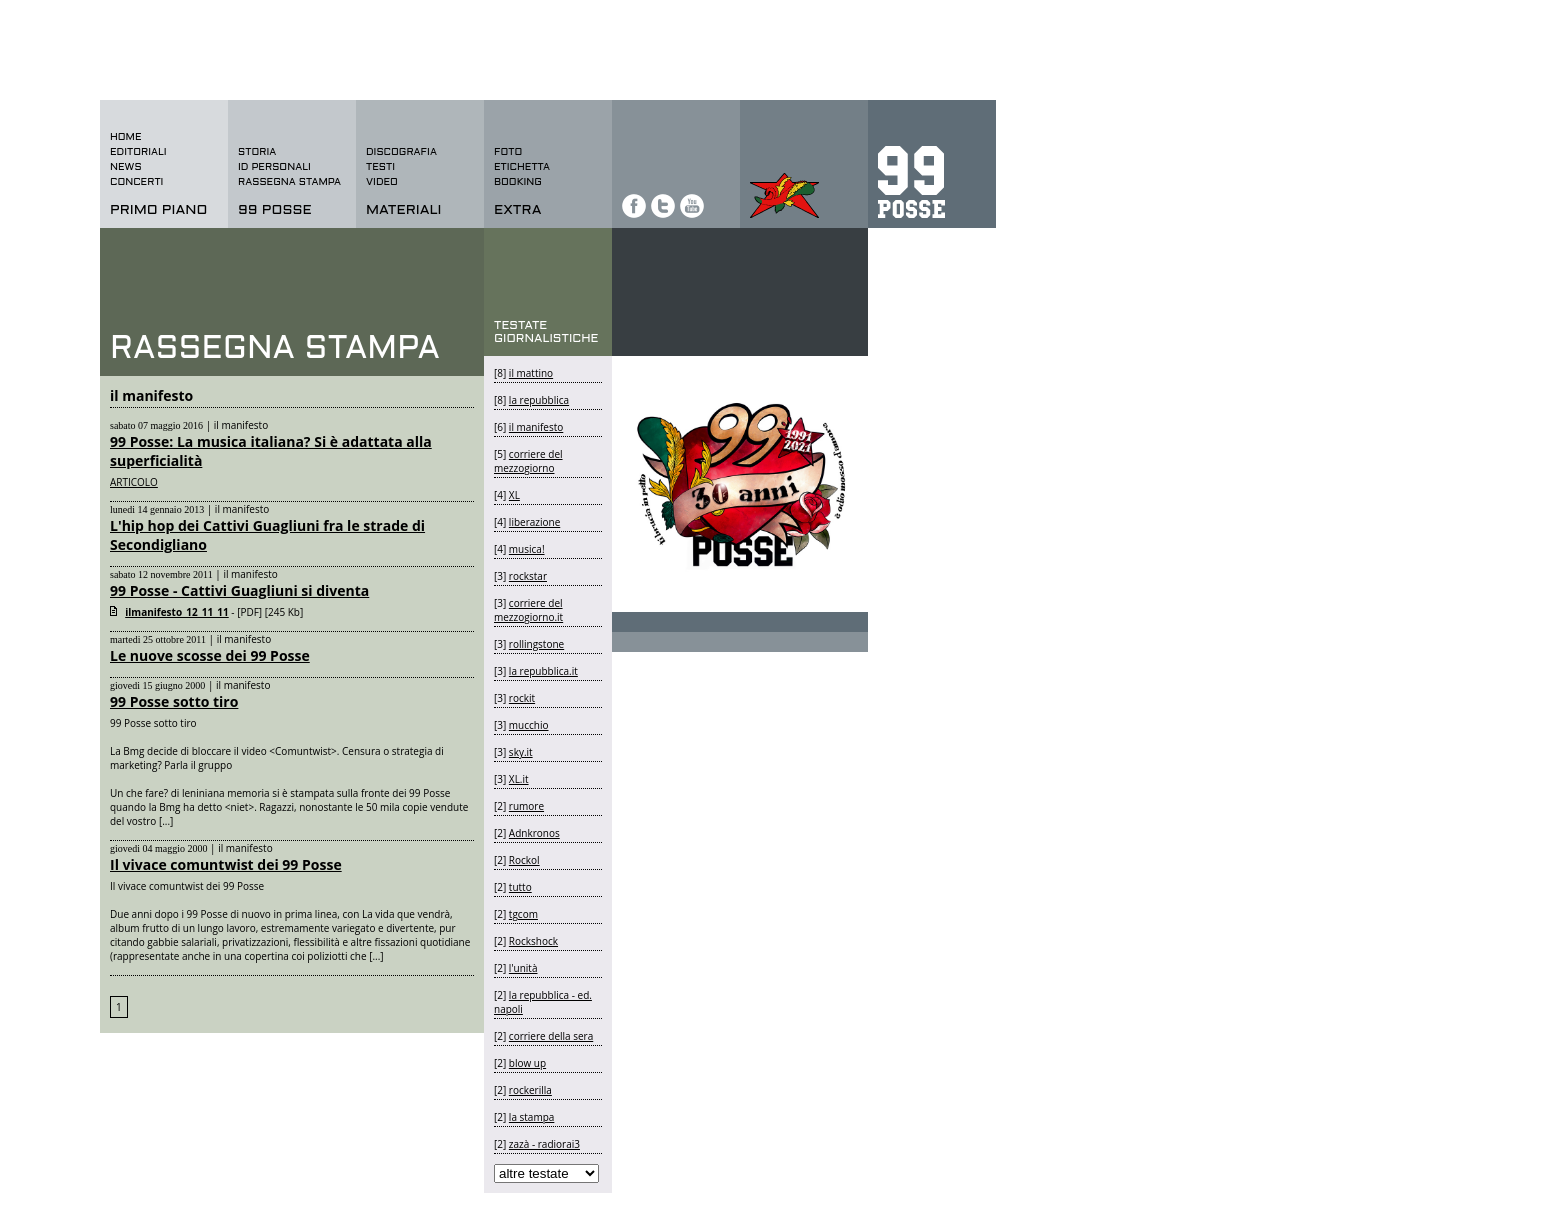 Image resolution: width=1568 pixels, height=1213 pixels. Describe the element at coordinates (134, 482) in the screenshot. I see `ARTICOLO` at that location.